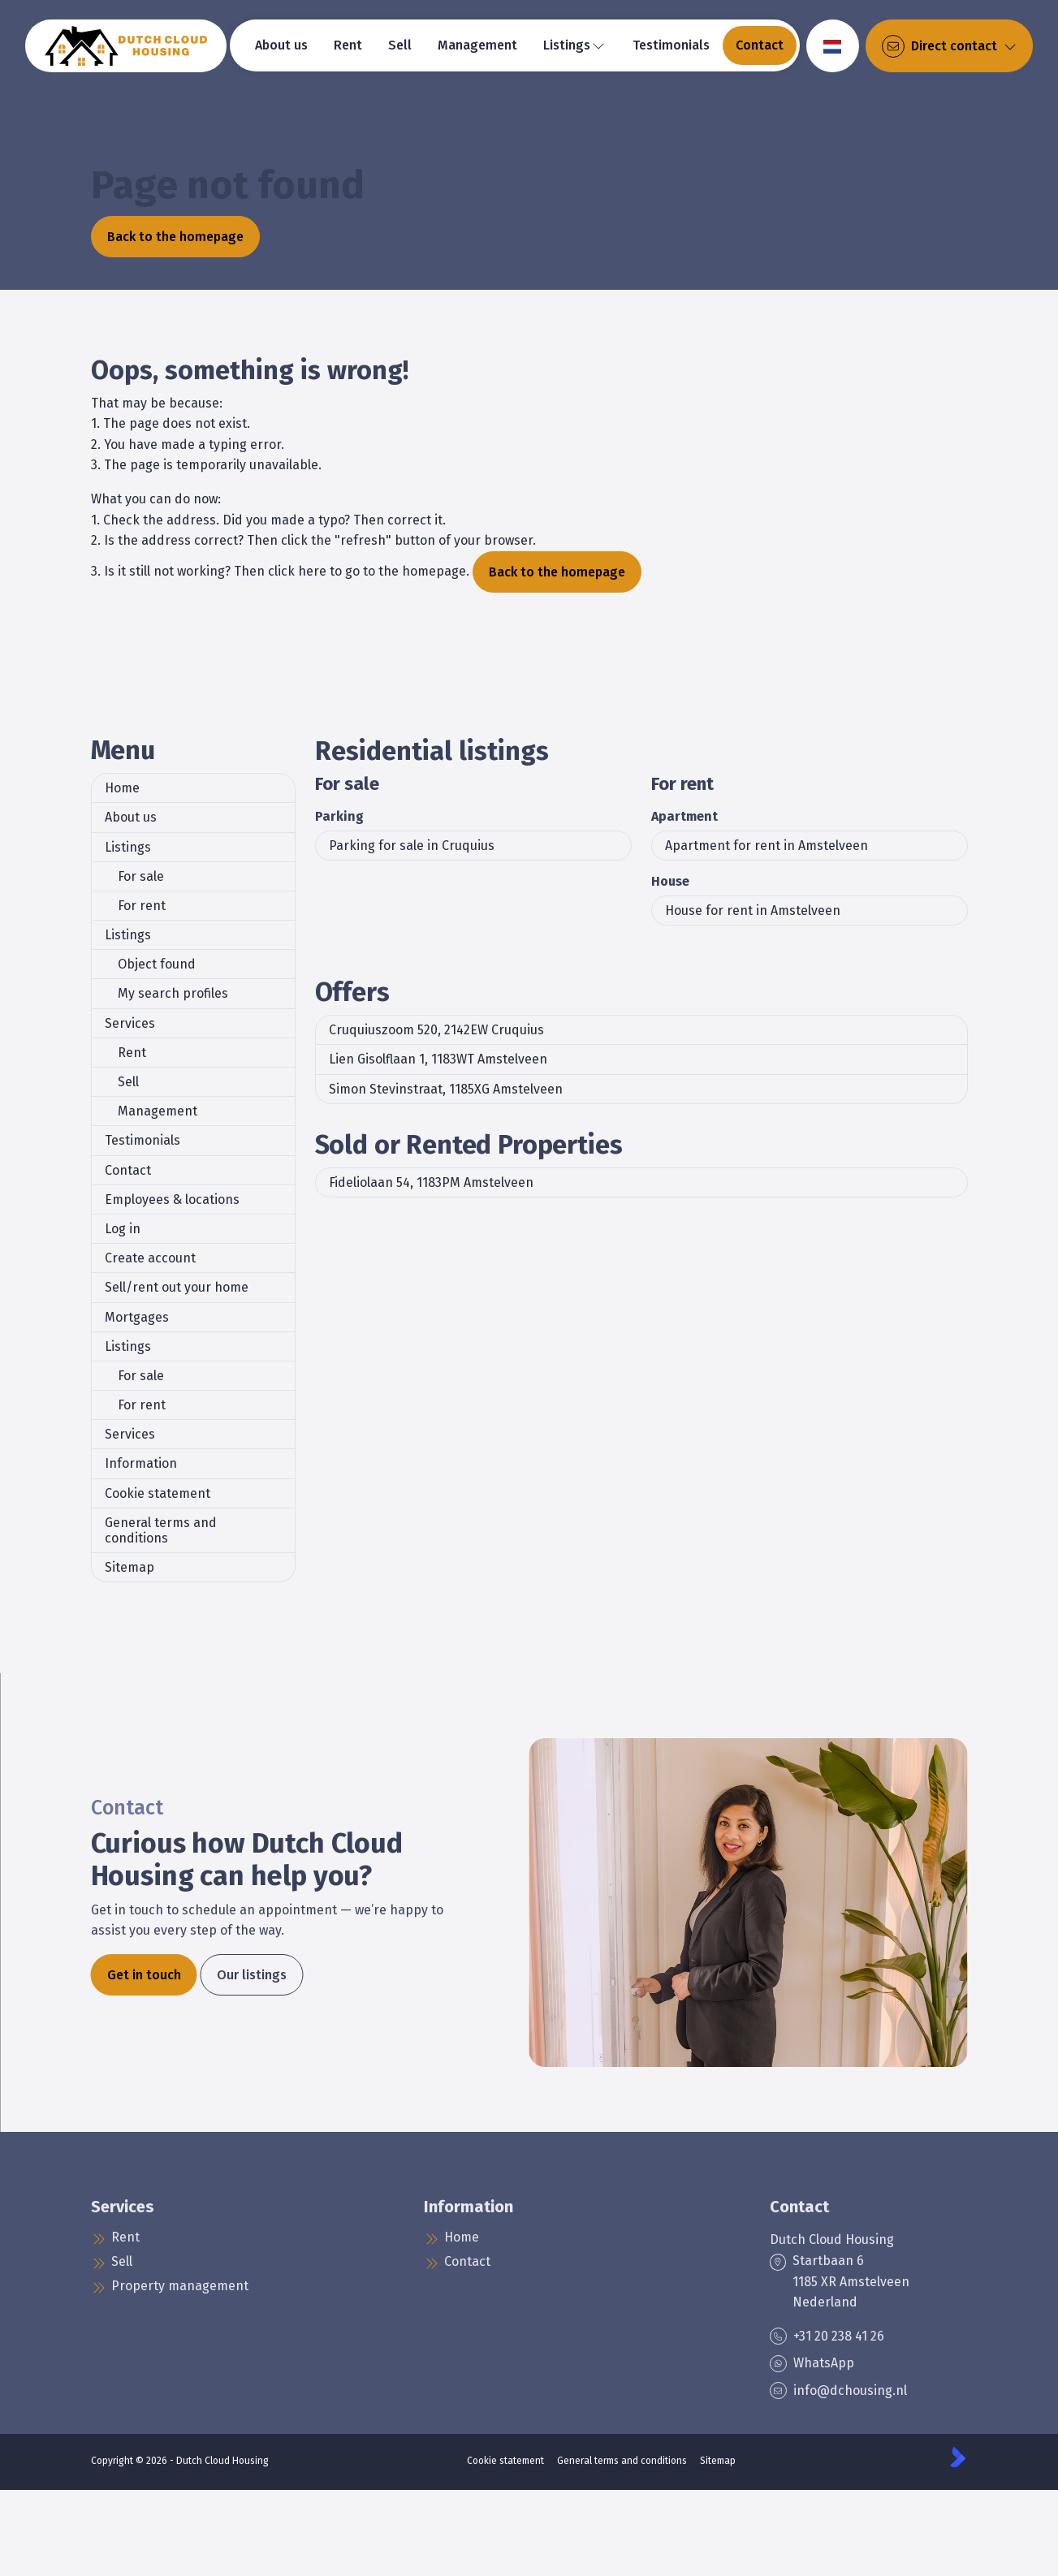 The image size is (1058, 2576). I want to click on Cookie statement, so click(157, 1493).